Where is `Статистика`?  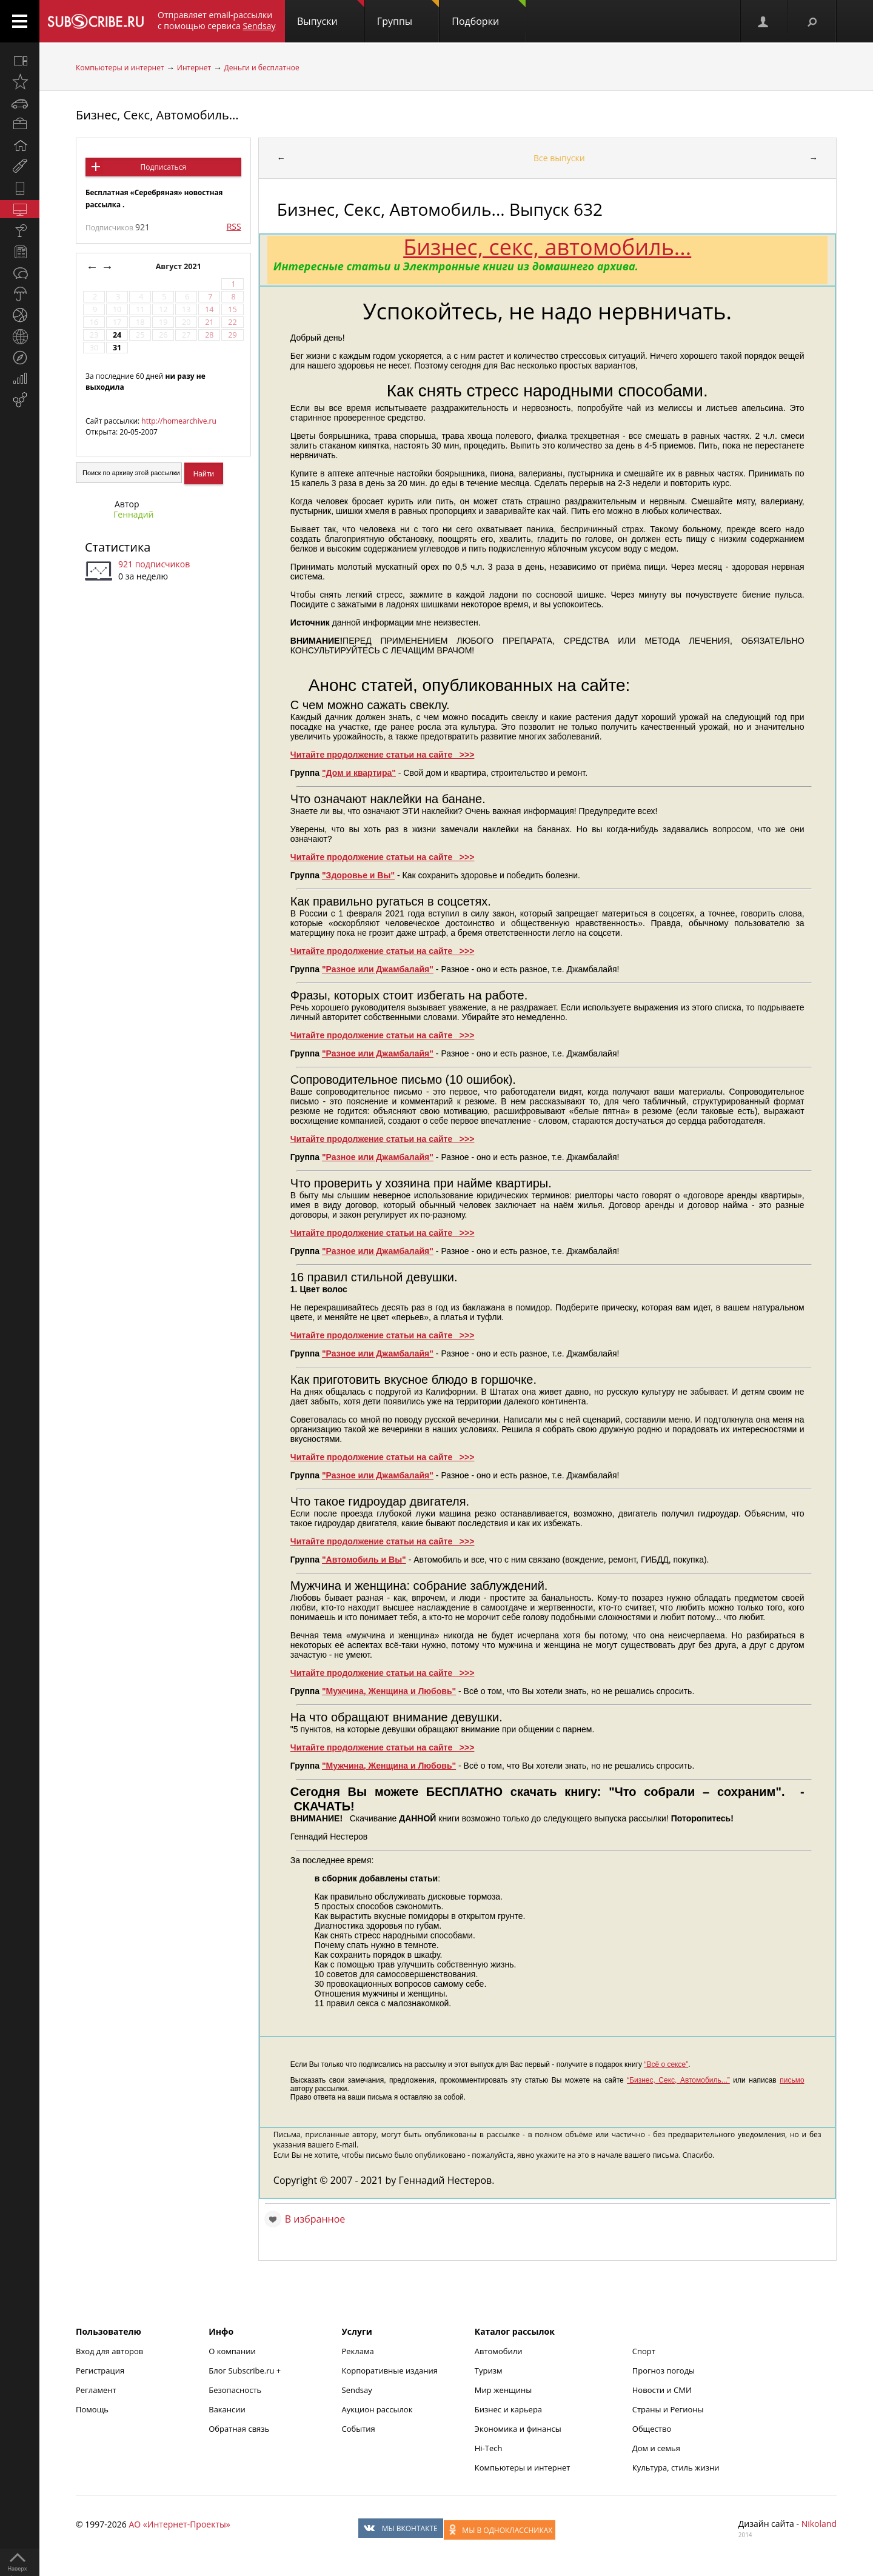 Статистика is located at coordinates (117, 547).